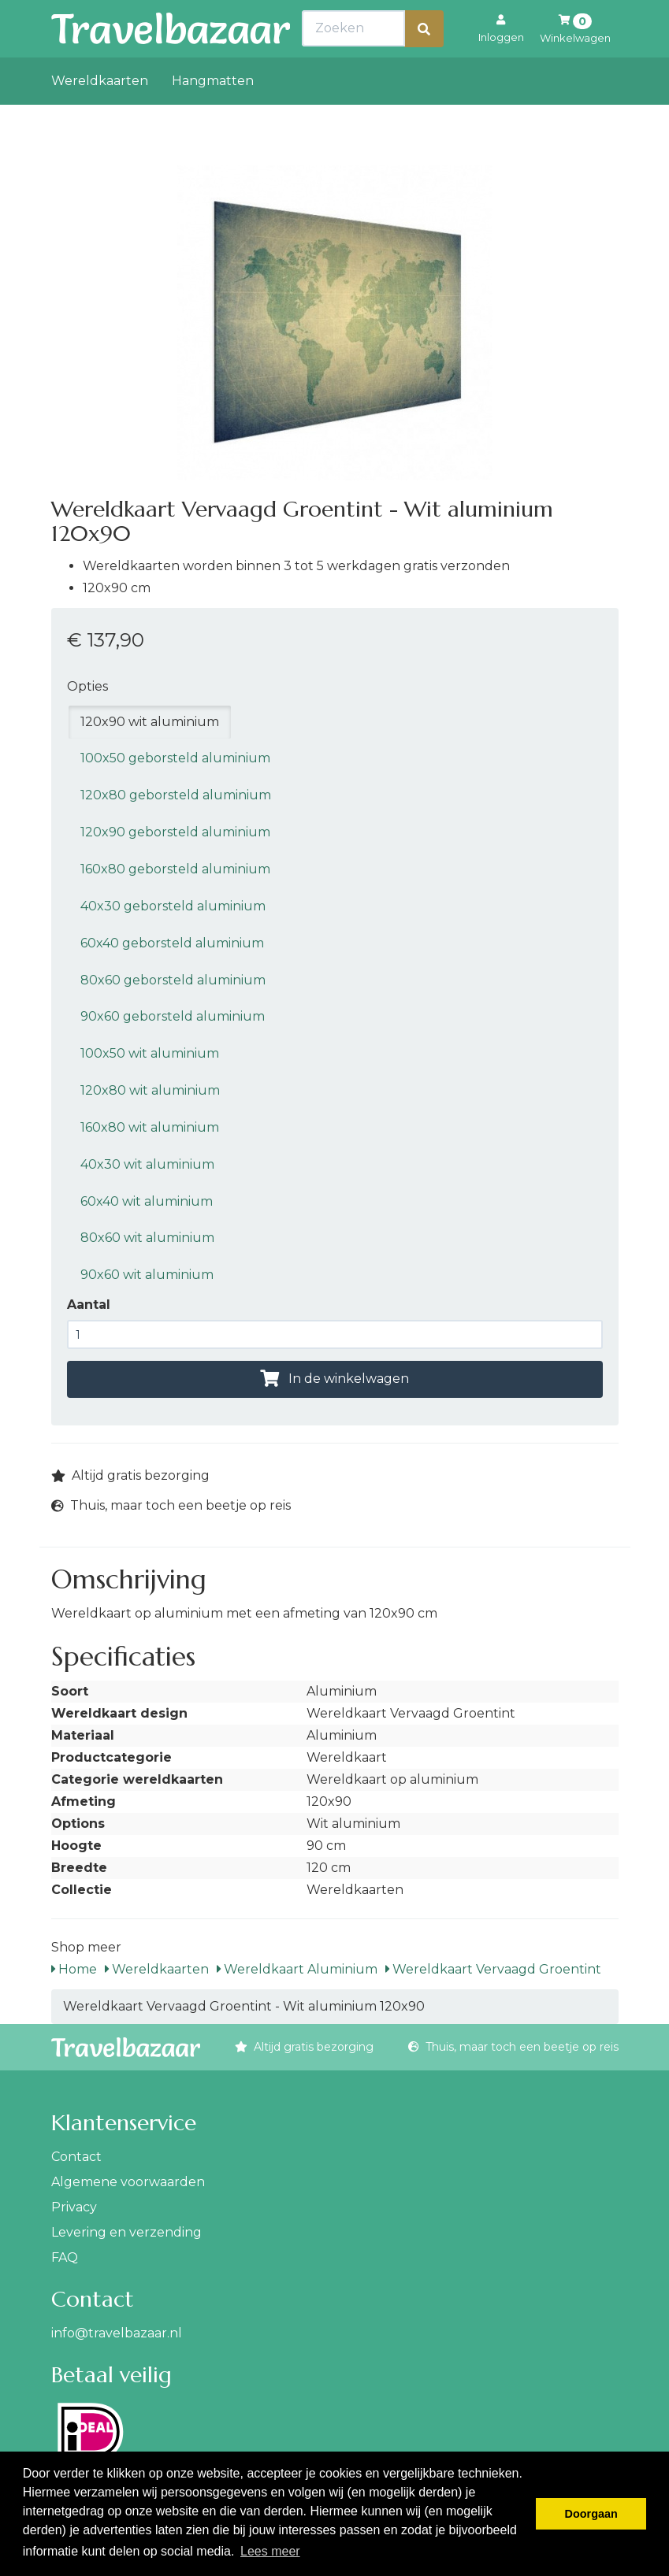 The height and width of the screenshot is (2576, 669). Describe the element at coordinates (150, 1090) in the screenshot. I see `120x80 wit aluminium` at that location.